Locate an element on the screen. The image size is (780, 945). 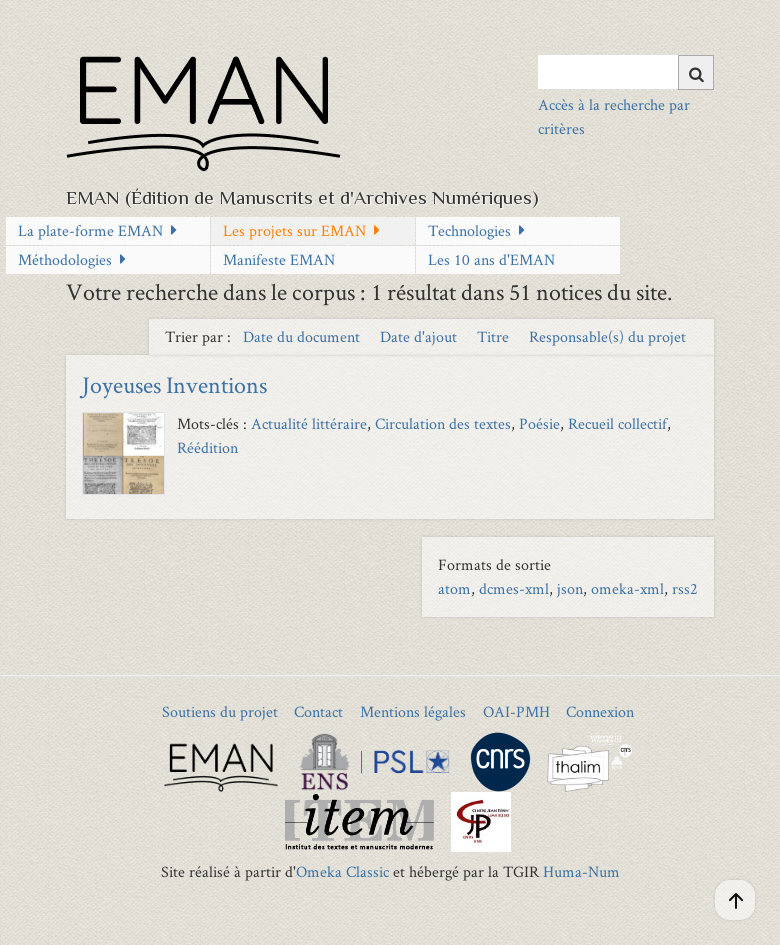
Connexion is located at coordinates (600, 711).